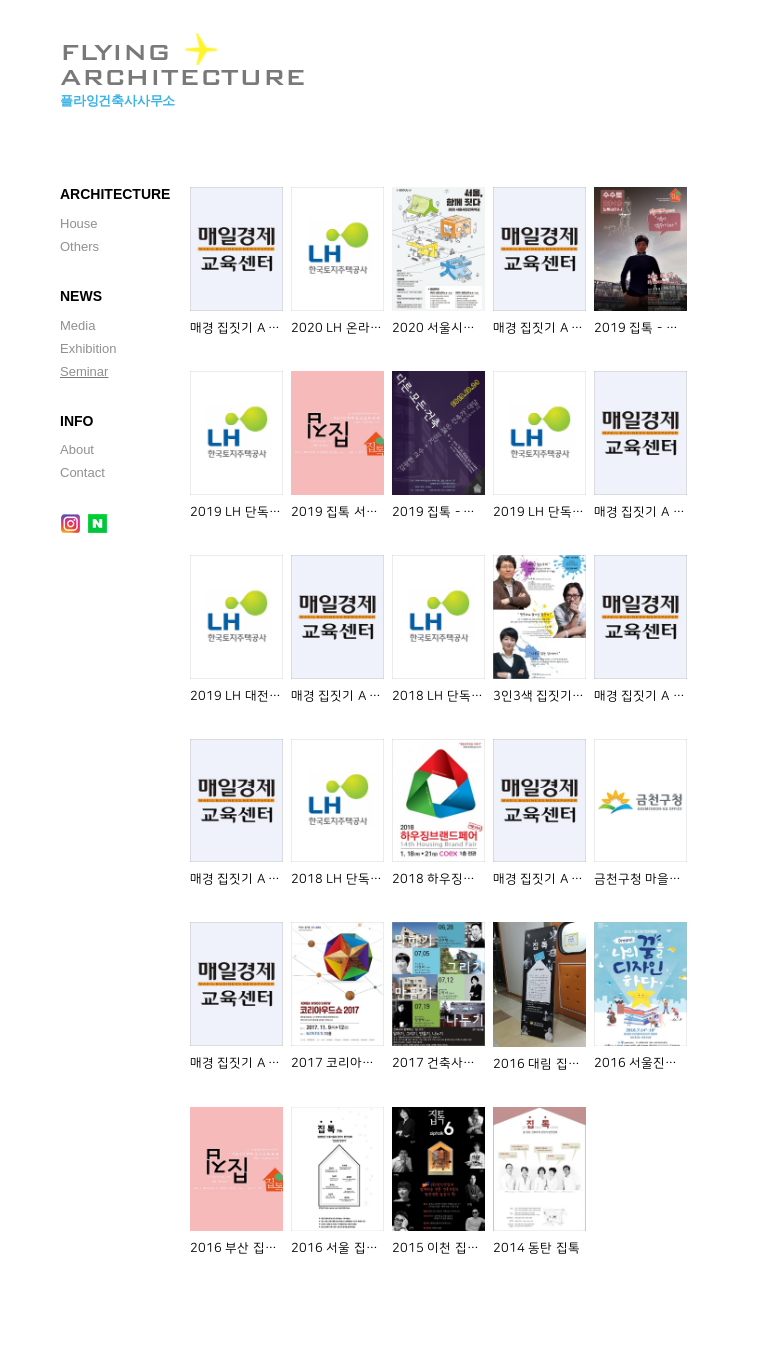  Describe the element at coordinates (81, 296) in the screenshot. I see `NEWS` at that location.